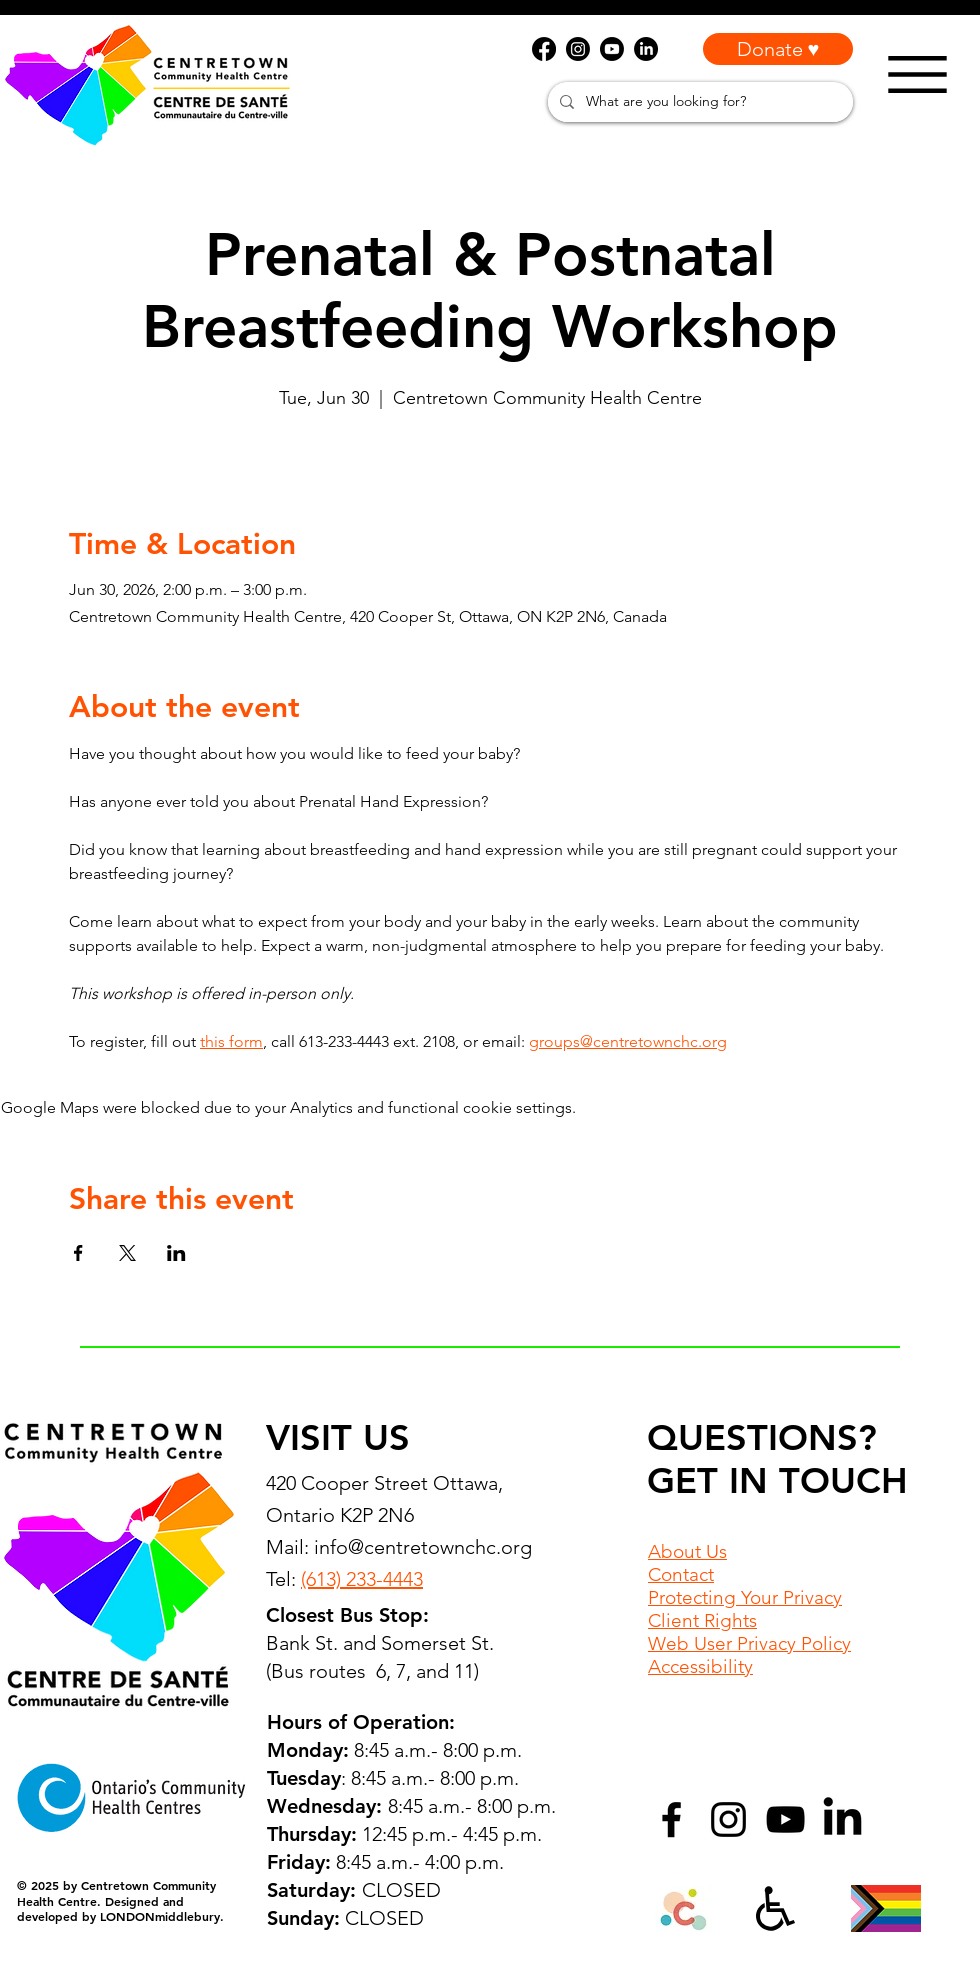 Image resolution: width=980 pixels, height=1968 pixels. I want to click on About Us, so click(687, 1551).